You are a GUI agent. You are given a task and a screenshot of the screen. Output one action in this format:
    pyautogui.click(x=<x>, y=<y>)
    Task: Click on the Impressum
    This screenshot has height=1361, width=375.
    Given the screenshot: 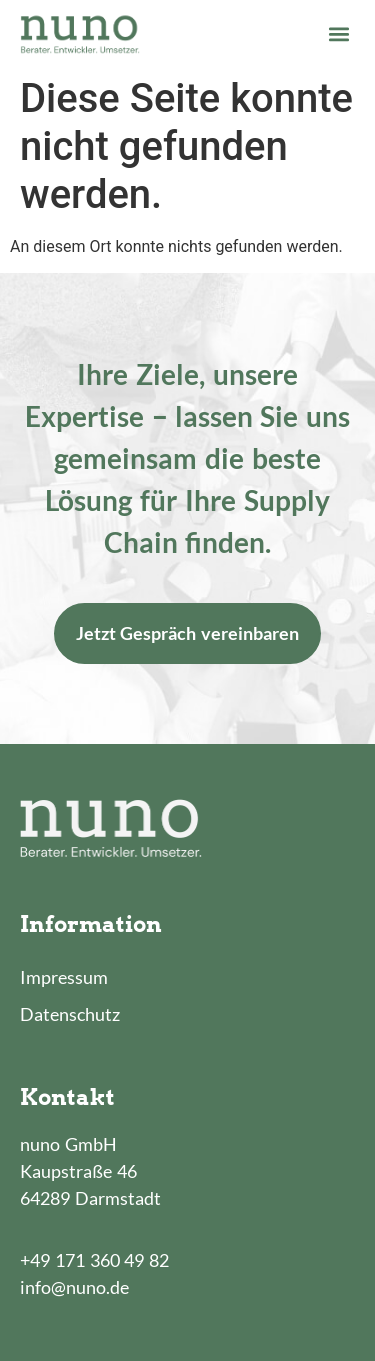 What is the action you would take?
    pyautogui.click(x=64, y=977)
    